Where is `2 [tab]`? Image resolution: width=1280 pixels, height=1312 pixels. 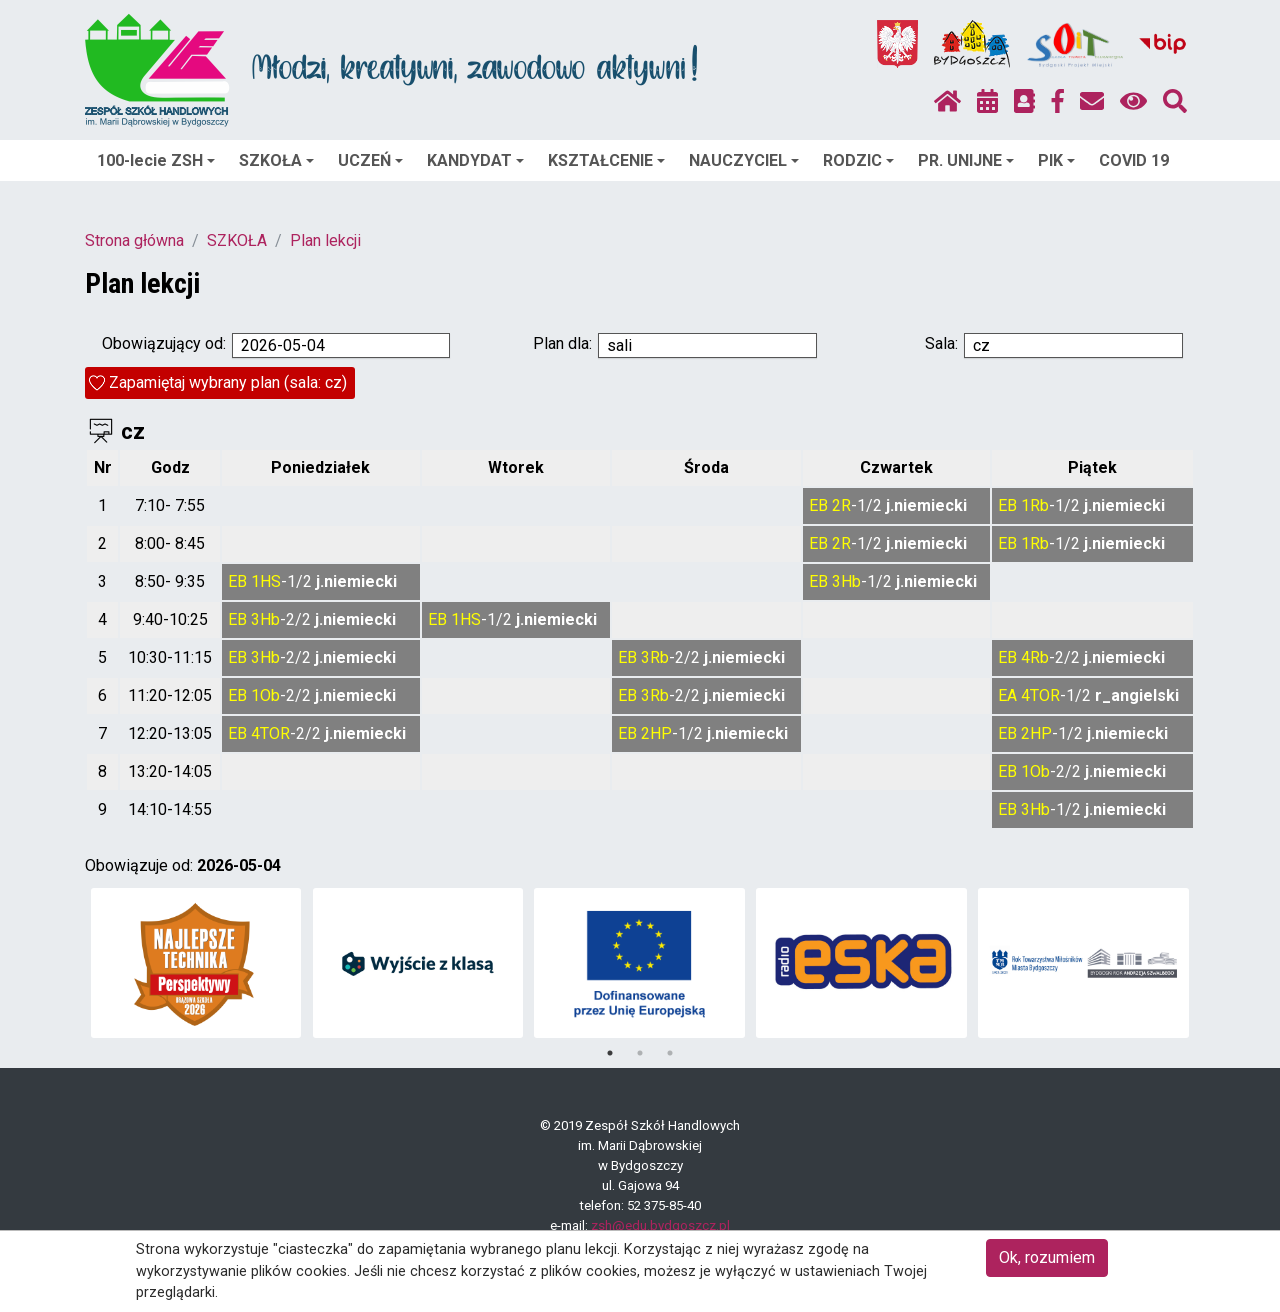
2 [tab] is located at coordinates (640, 1053).